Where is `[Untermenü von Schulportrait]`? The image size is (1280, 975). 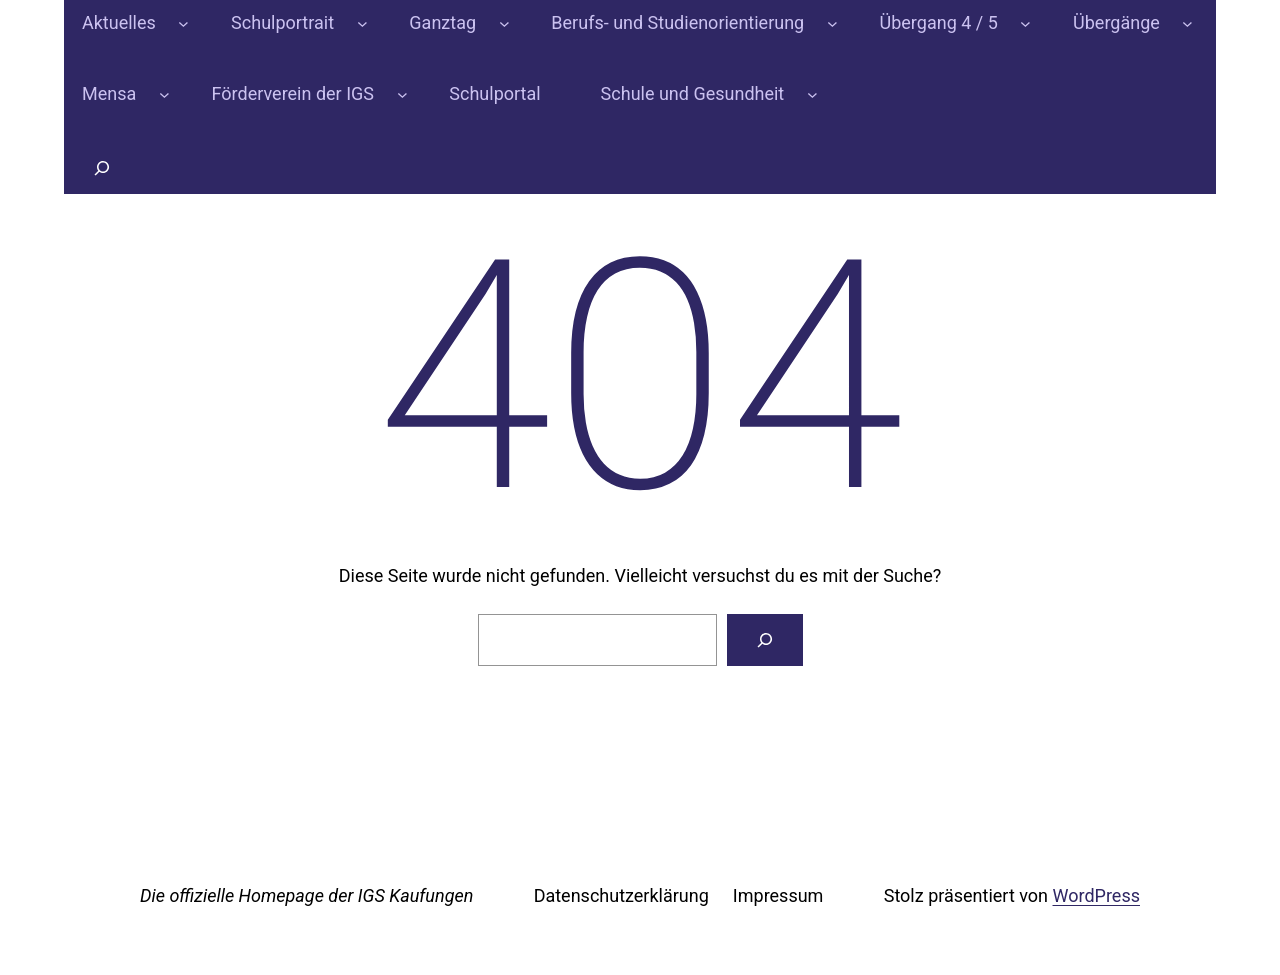 [Untermenü von Schulportrait] is located at coordinates (362, 23).